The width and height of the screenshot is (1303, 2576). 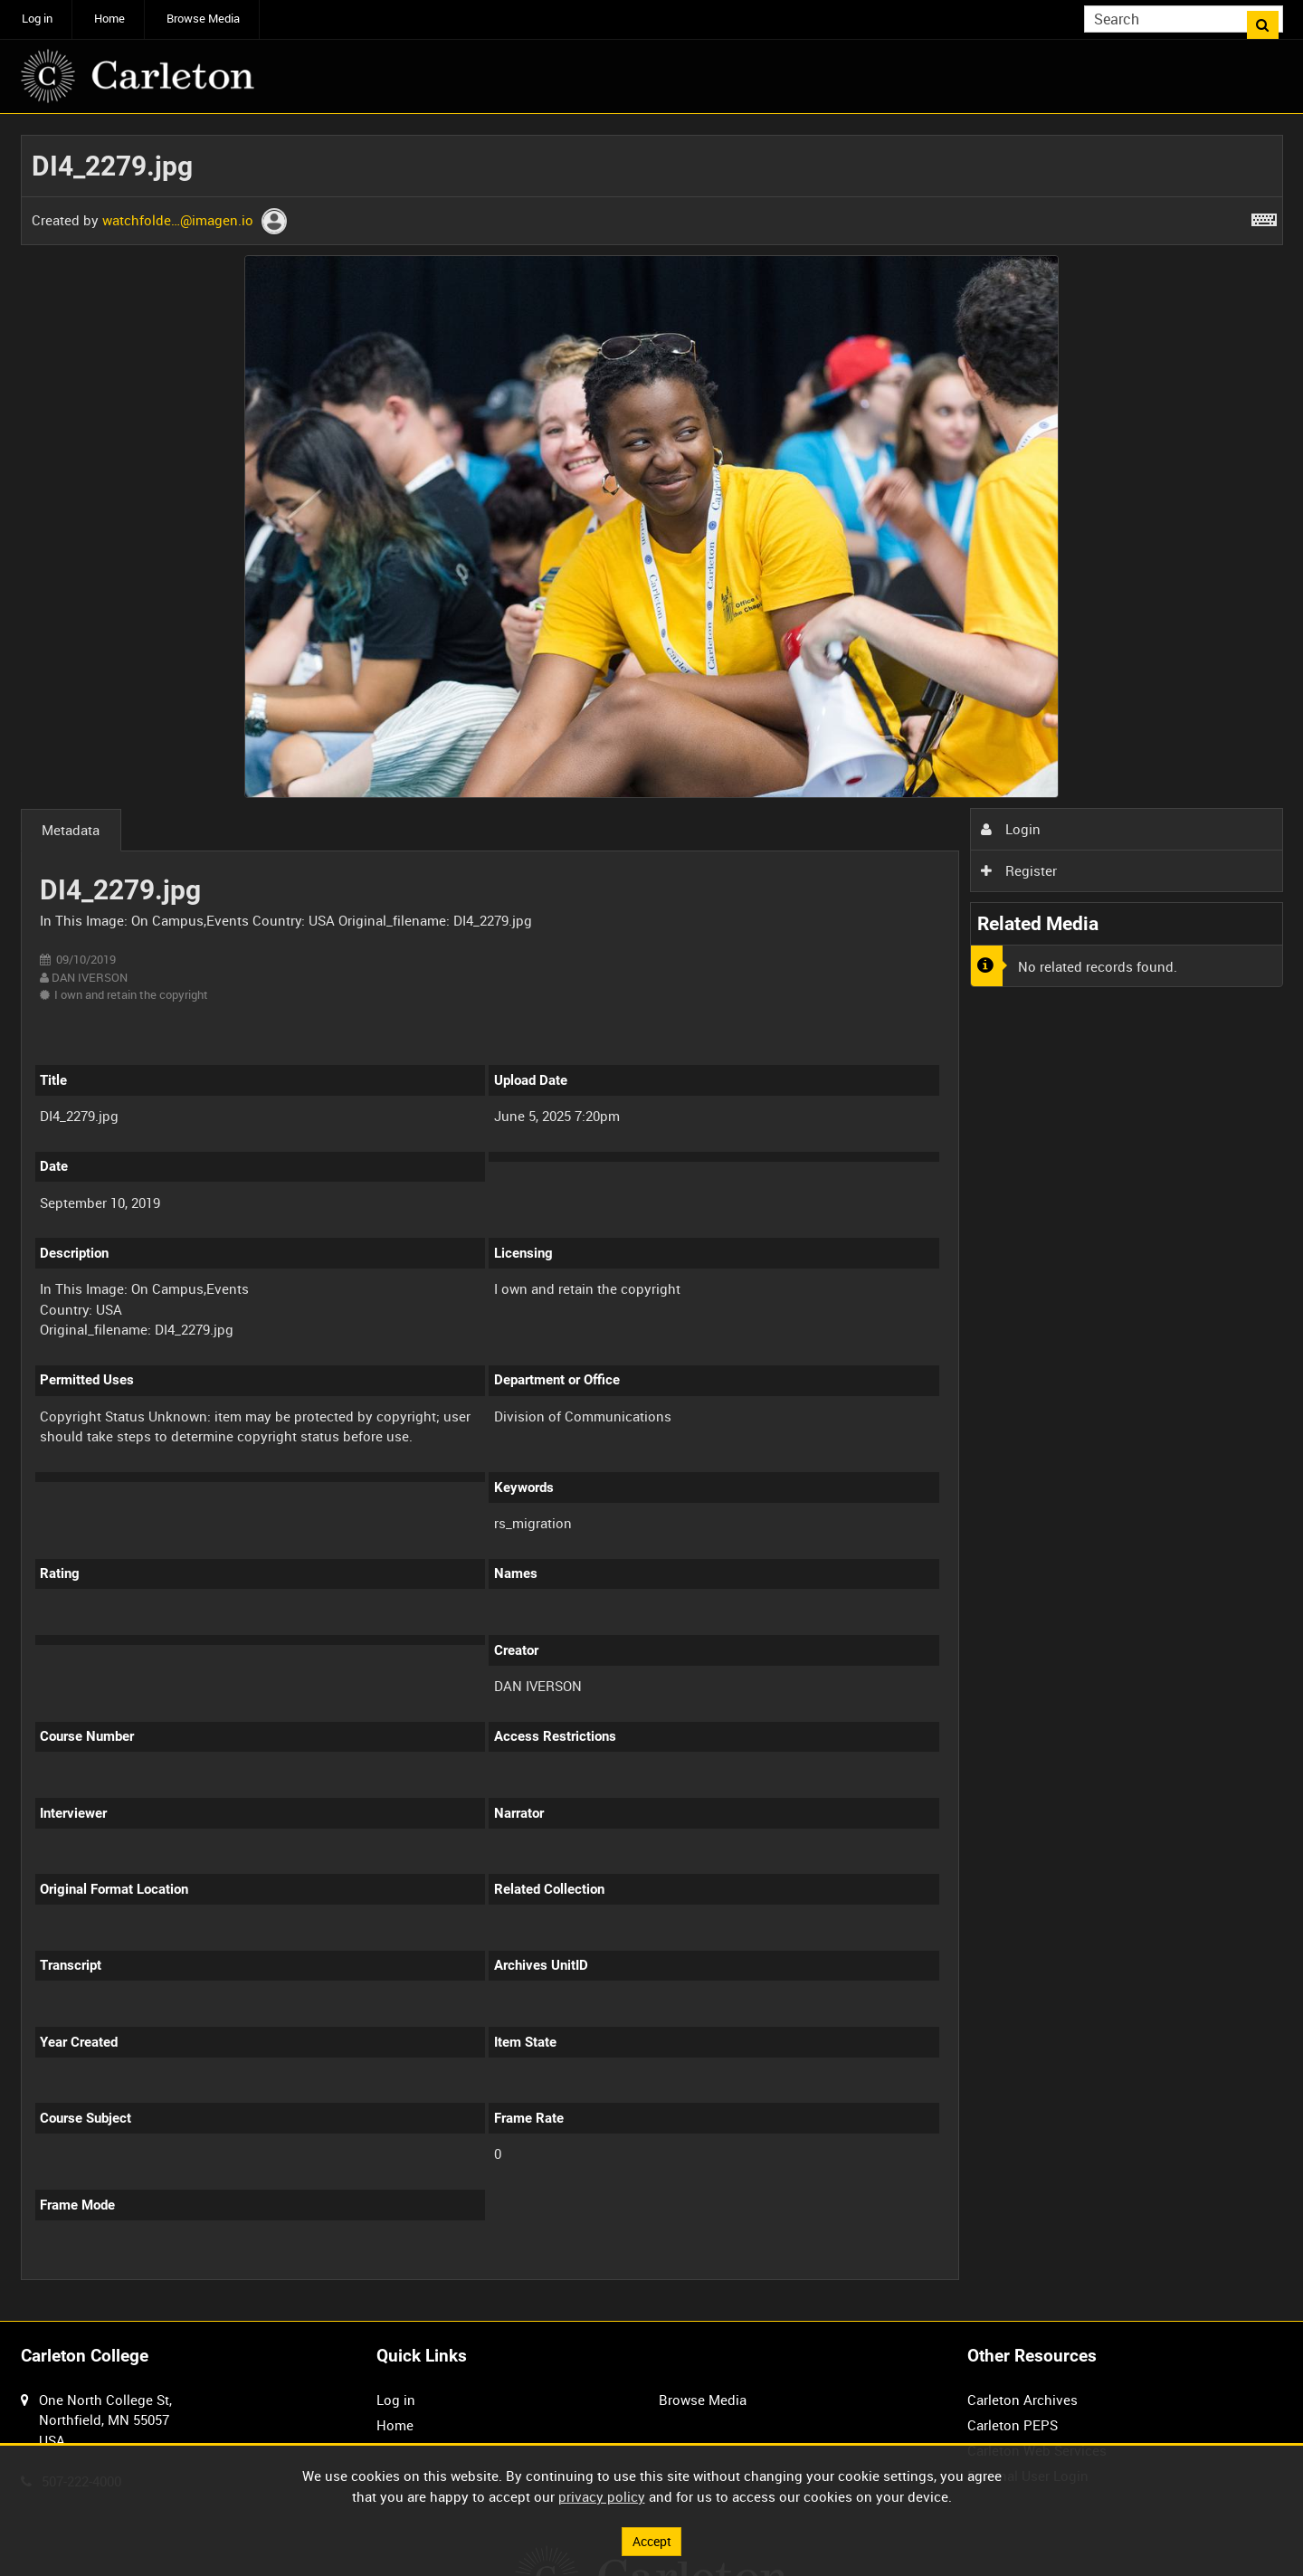 I want to click on [Shortcuts], so click(x=1264, y=216).